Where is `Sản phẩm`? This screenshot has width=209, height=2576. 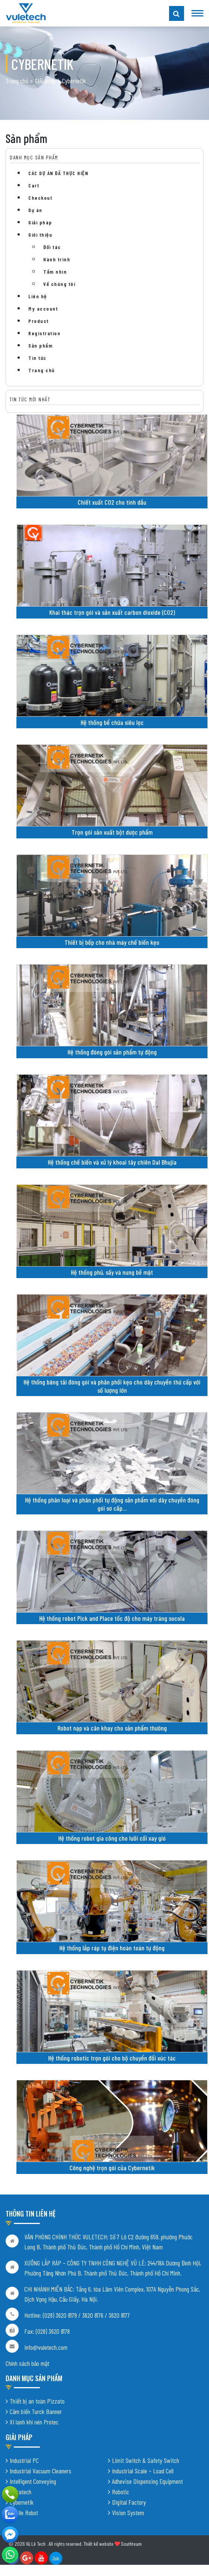
Sản phẩm is located at coordinates (40, 345).